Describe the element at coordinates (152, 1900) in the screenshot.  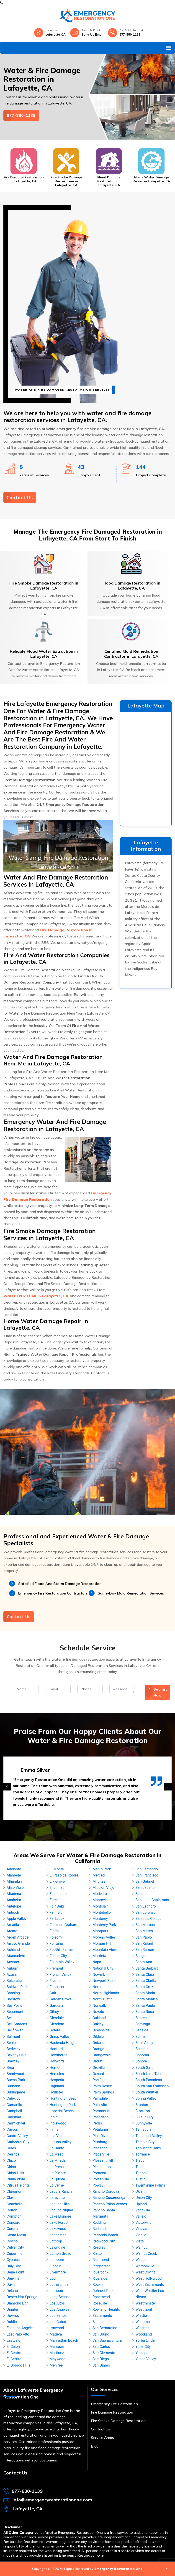
I see `San Juan Capistrano` at that location.